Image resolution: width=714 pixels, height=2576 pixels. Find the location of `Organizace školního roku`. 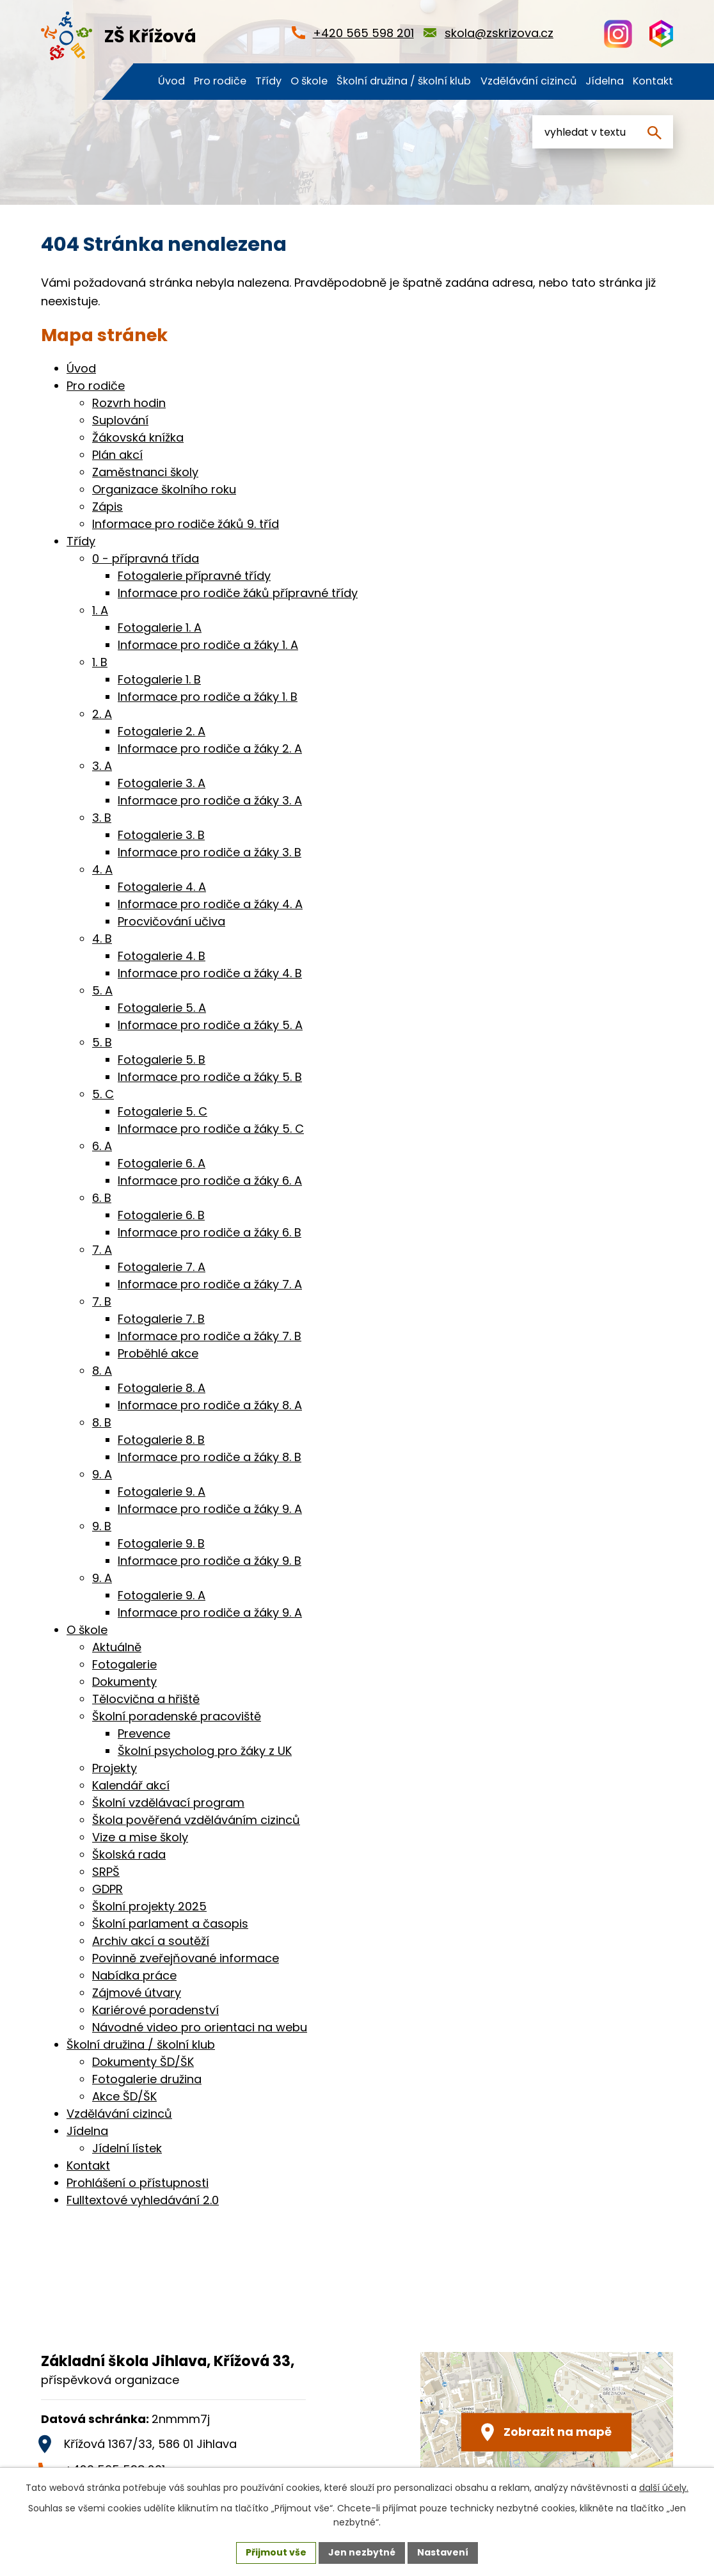

Organizace školního roku is located at coordinates (164, 489).